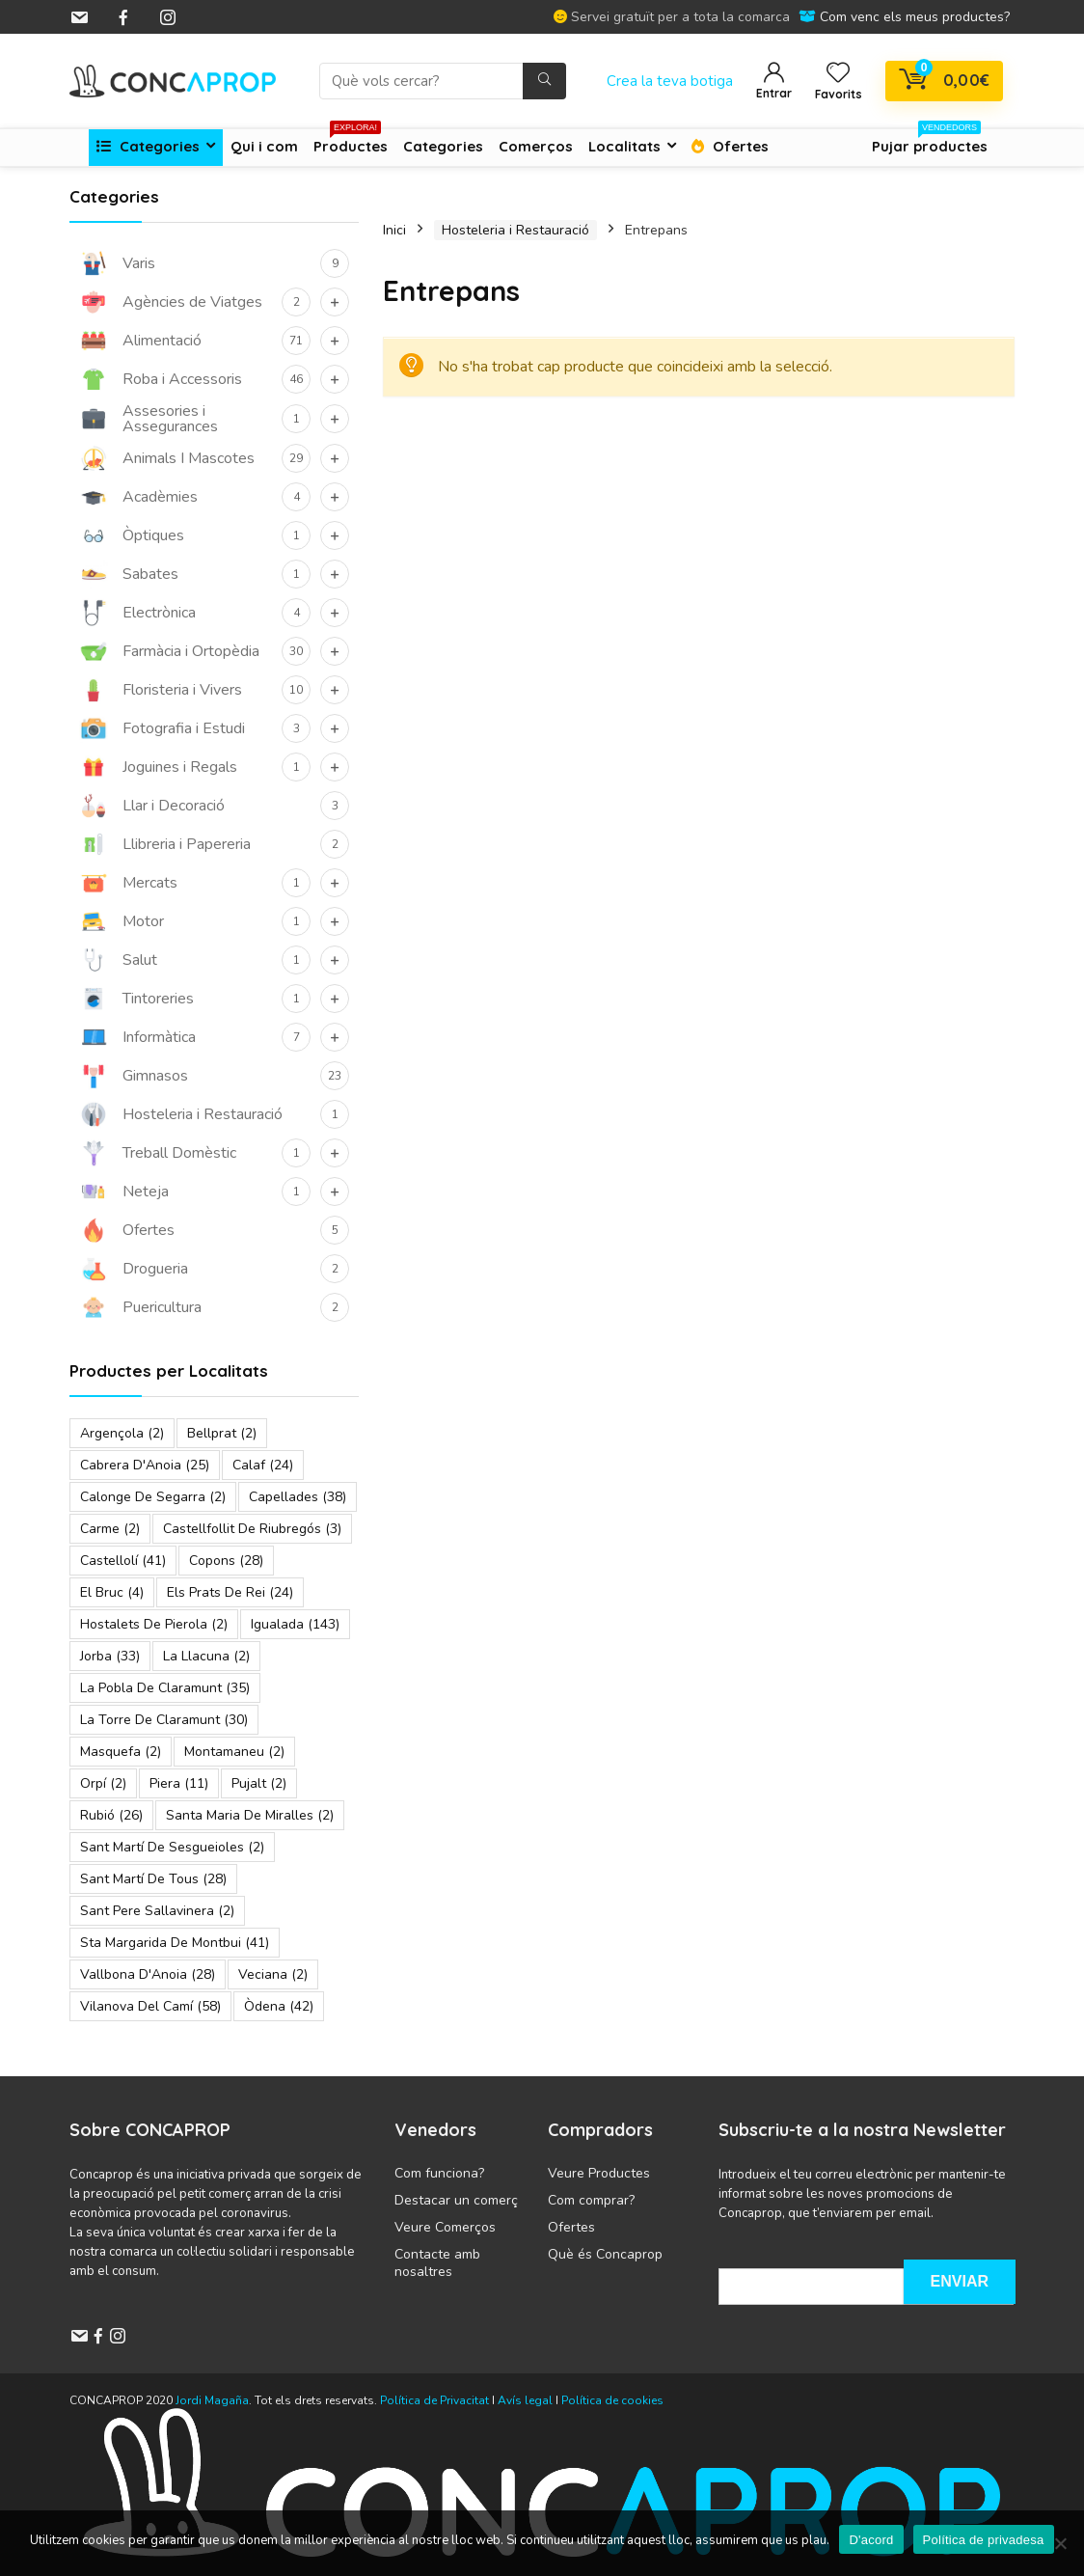 The image size is (1084, 2576). I want to click on Inici, so click(394, 230).